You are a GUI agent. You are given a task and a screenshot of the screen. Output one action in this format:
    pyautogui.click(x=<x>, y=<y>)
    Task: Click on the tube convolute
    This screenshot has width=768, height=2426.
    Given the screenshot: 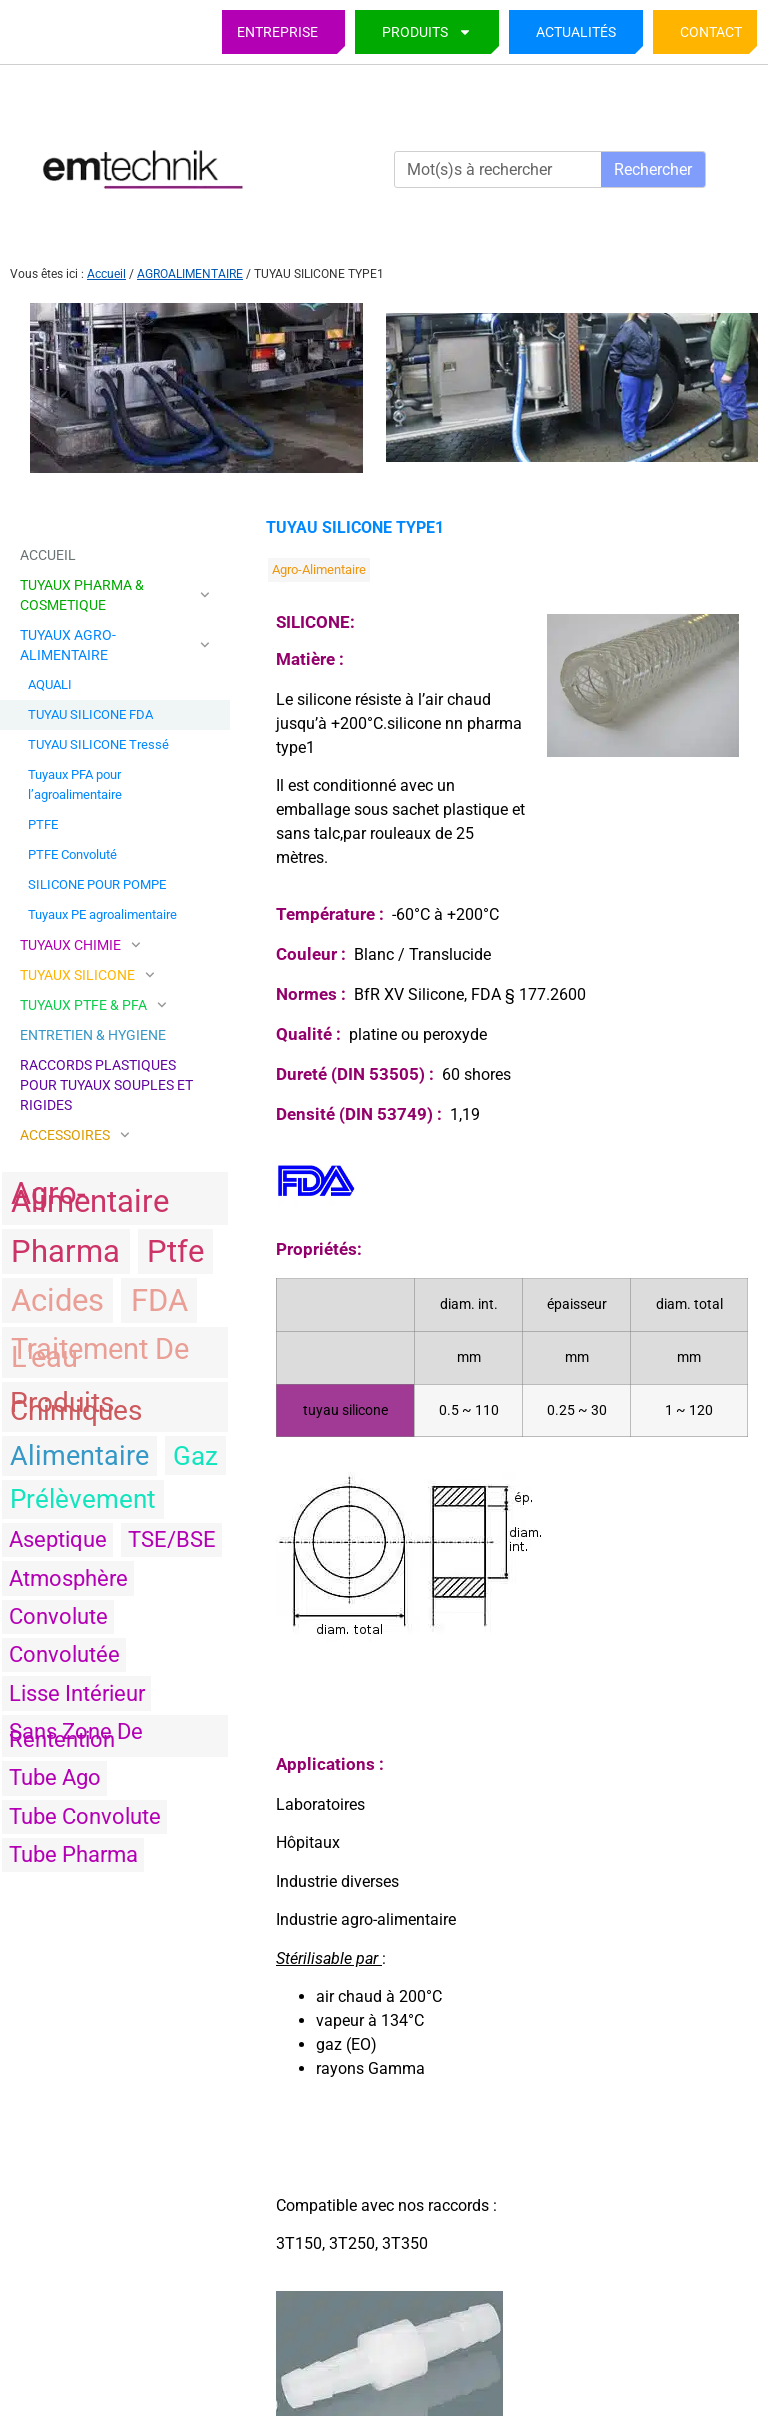 What is the action you would take?
    pyautogui.click(x=85, y=1816)
    